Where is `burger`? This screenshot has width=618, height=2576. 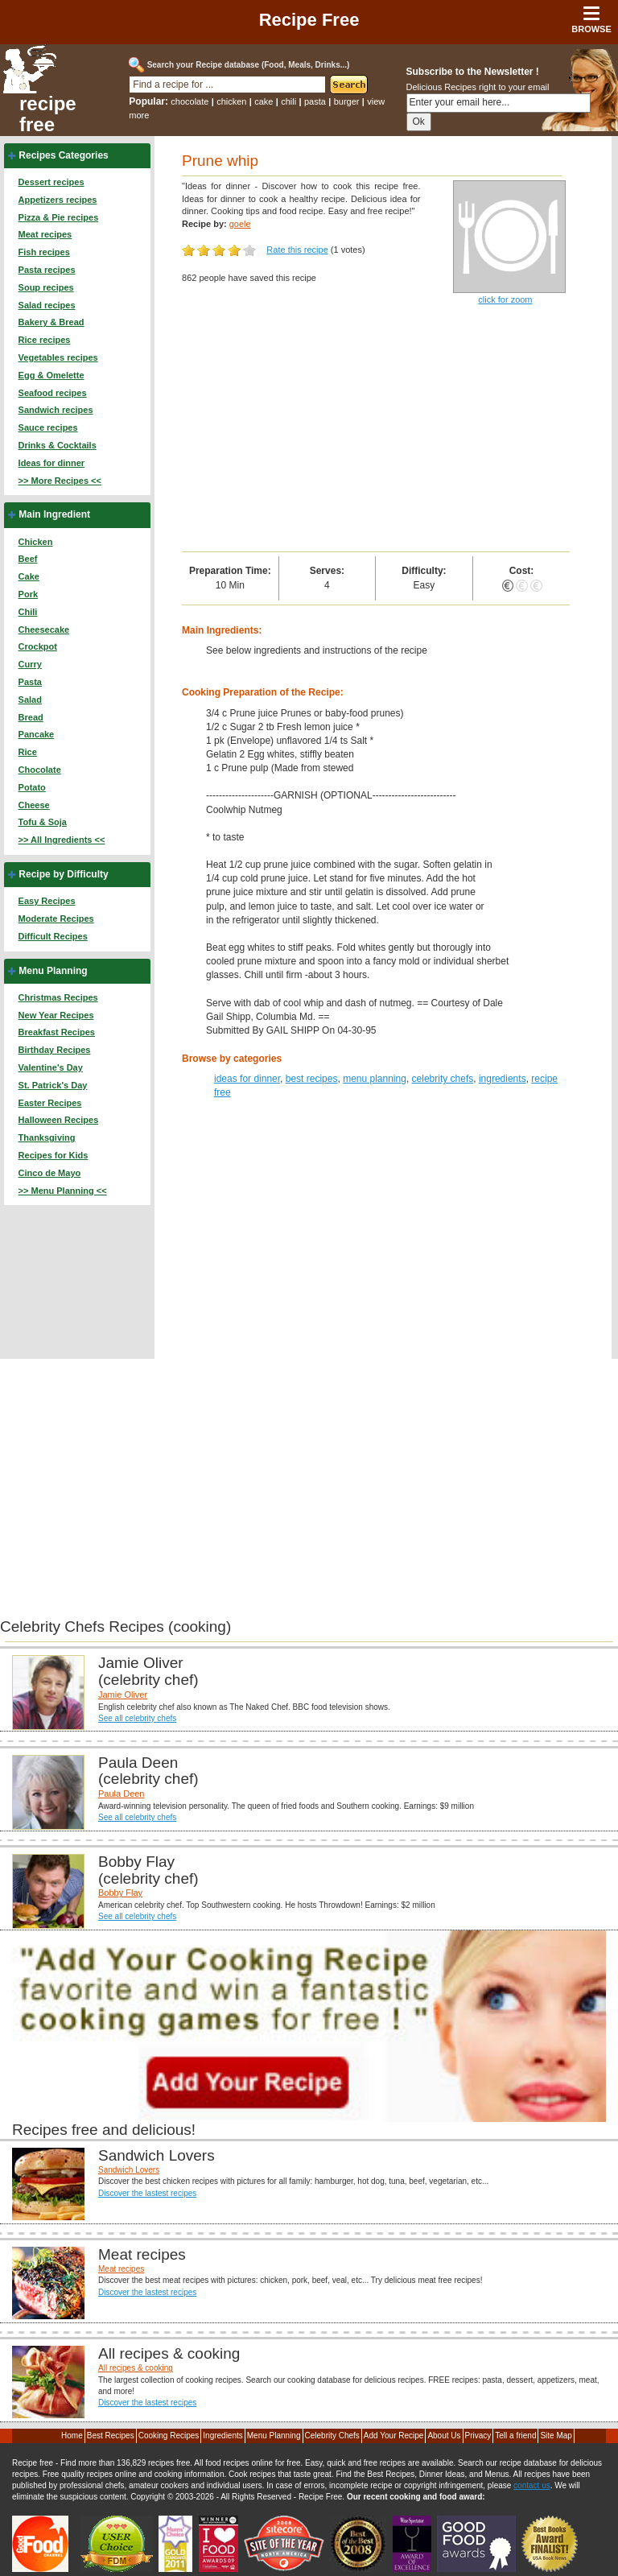
burger is located at coordinates (347, 101).